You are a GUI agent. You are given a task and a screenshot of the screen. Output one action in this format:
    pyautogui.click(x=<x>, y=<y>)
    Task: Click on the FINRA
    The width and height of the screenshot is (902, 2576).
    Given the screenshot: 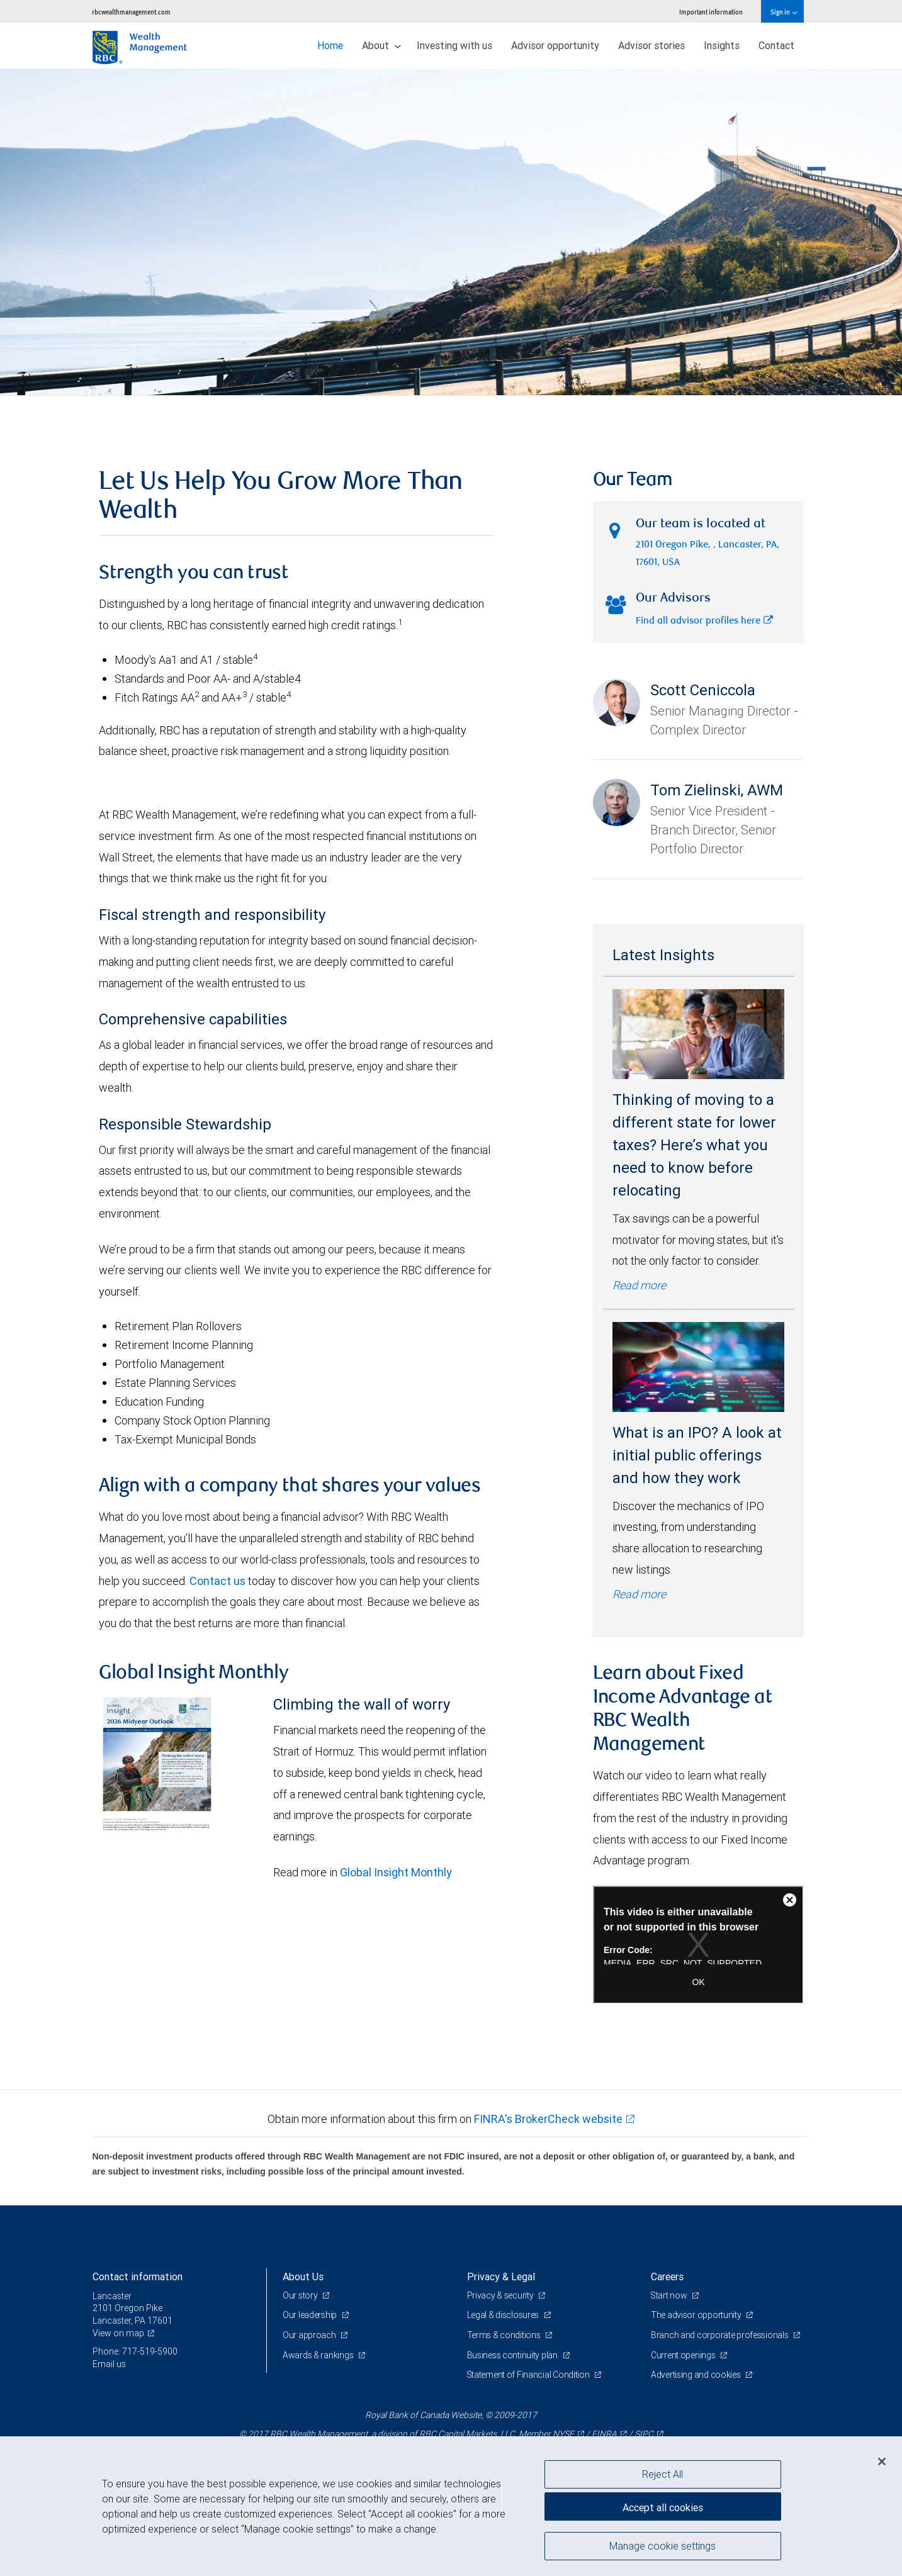 What is the action you would take?
    pyautogui.click(x=604, y=2433)
    